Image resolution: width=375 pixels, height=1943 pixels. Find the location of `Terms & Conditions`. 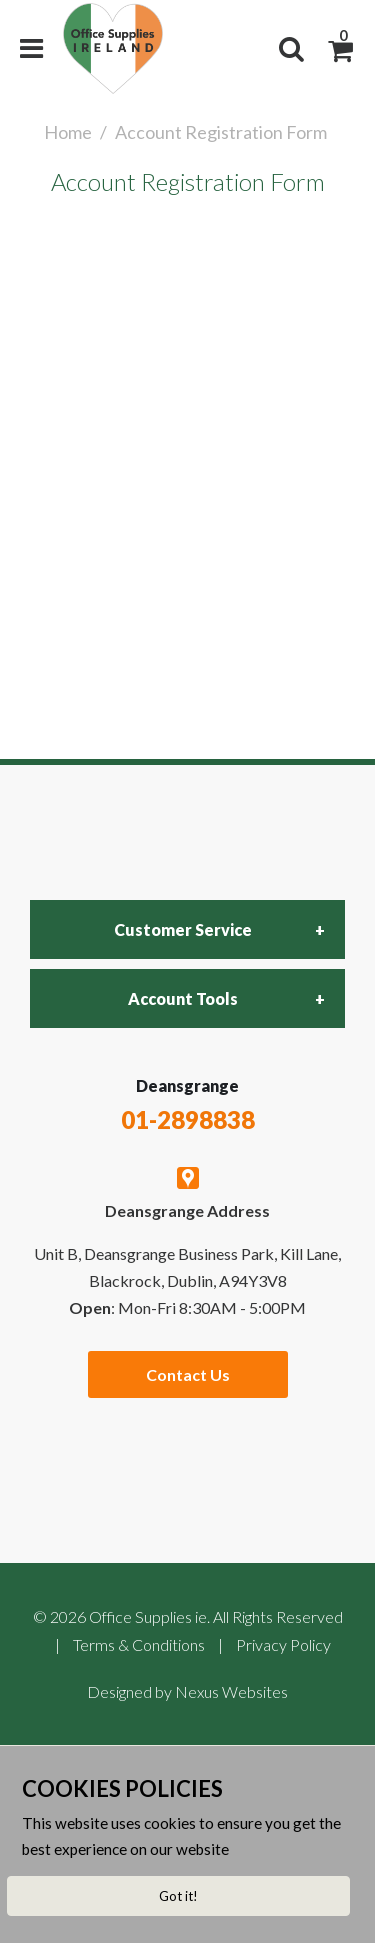

Terms & Conditions is located at coordinates (139, 1644).